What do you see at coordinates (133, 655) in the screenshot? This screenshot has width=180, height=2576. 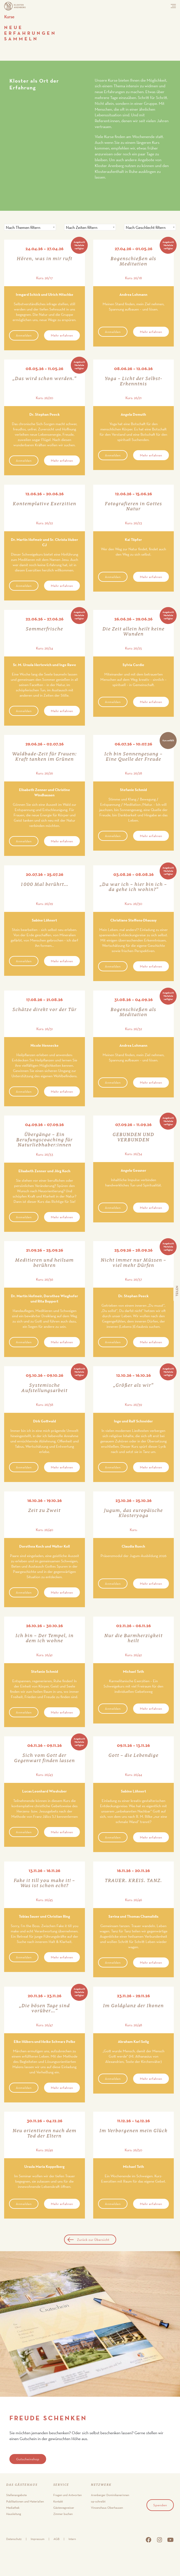 I see `Die Zeit allein heilt keine Wunden` at bounding box center [133, 655].